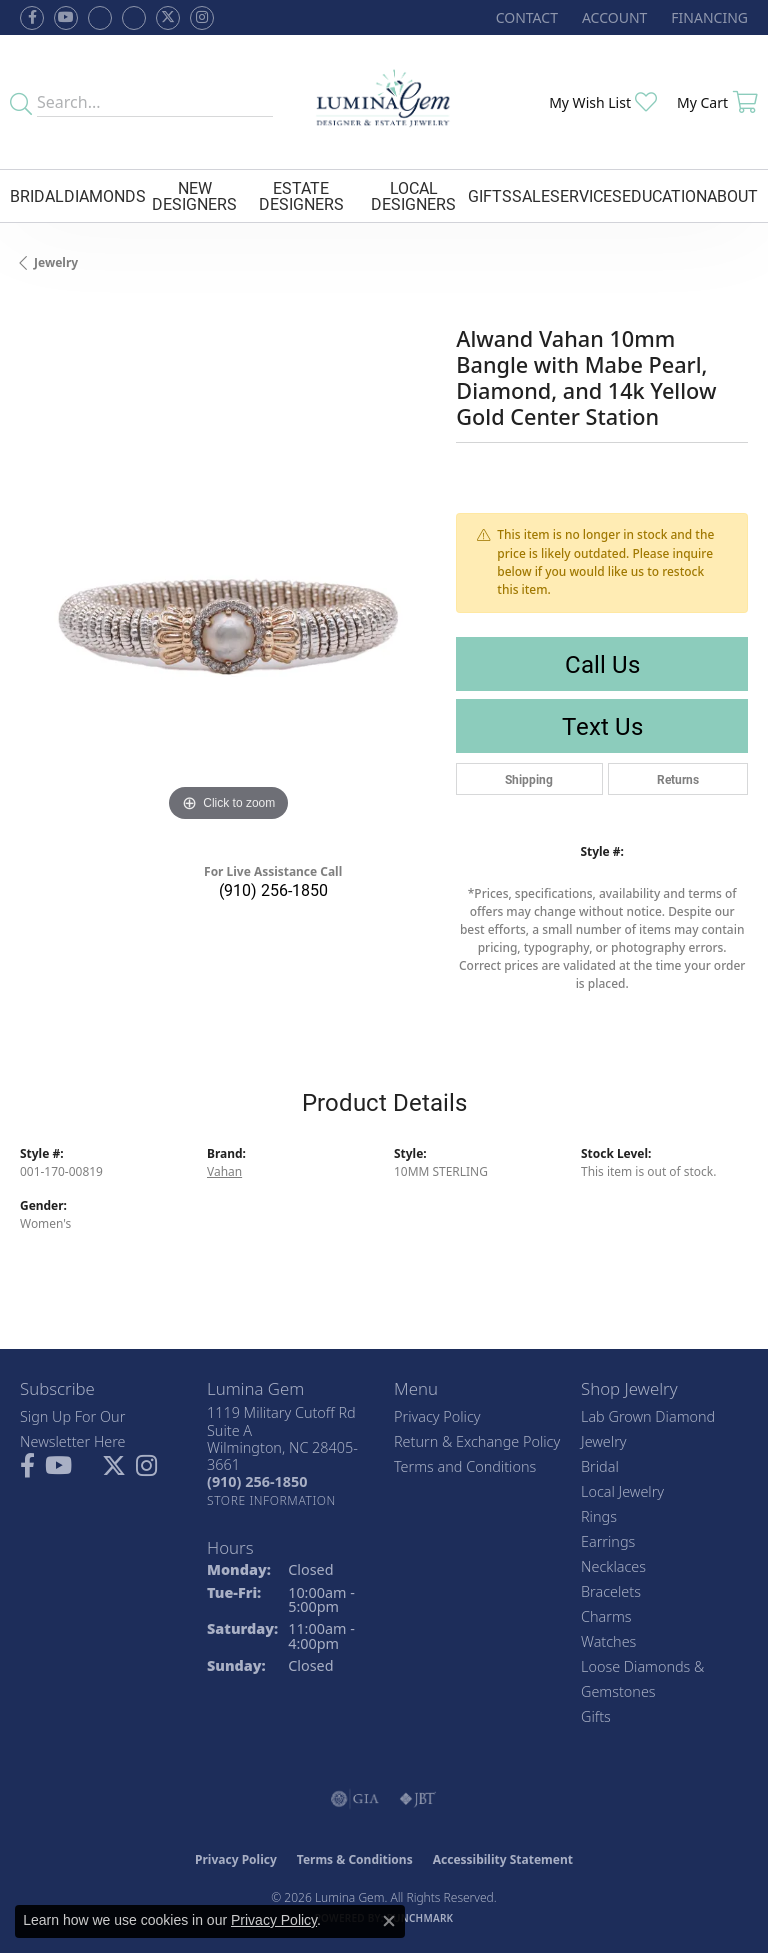 The image size is (768, 1953). I want to click on Bridal [button], so click(37, 195).